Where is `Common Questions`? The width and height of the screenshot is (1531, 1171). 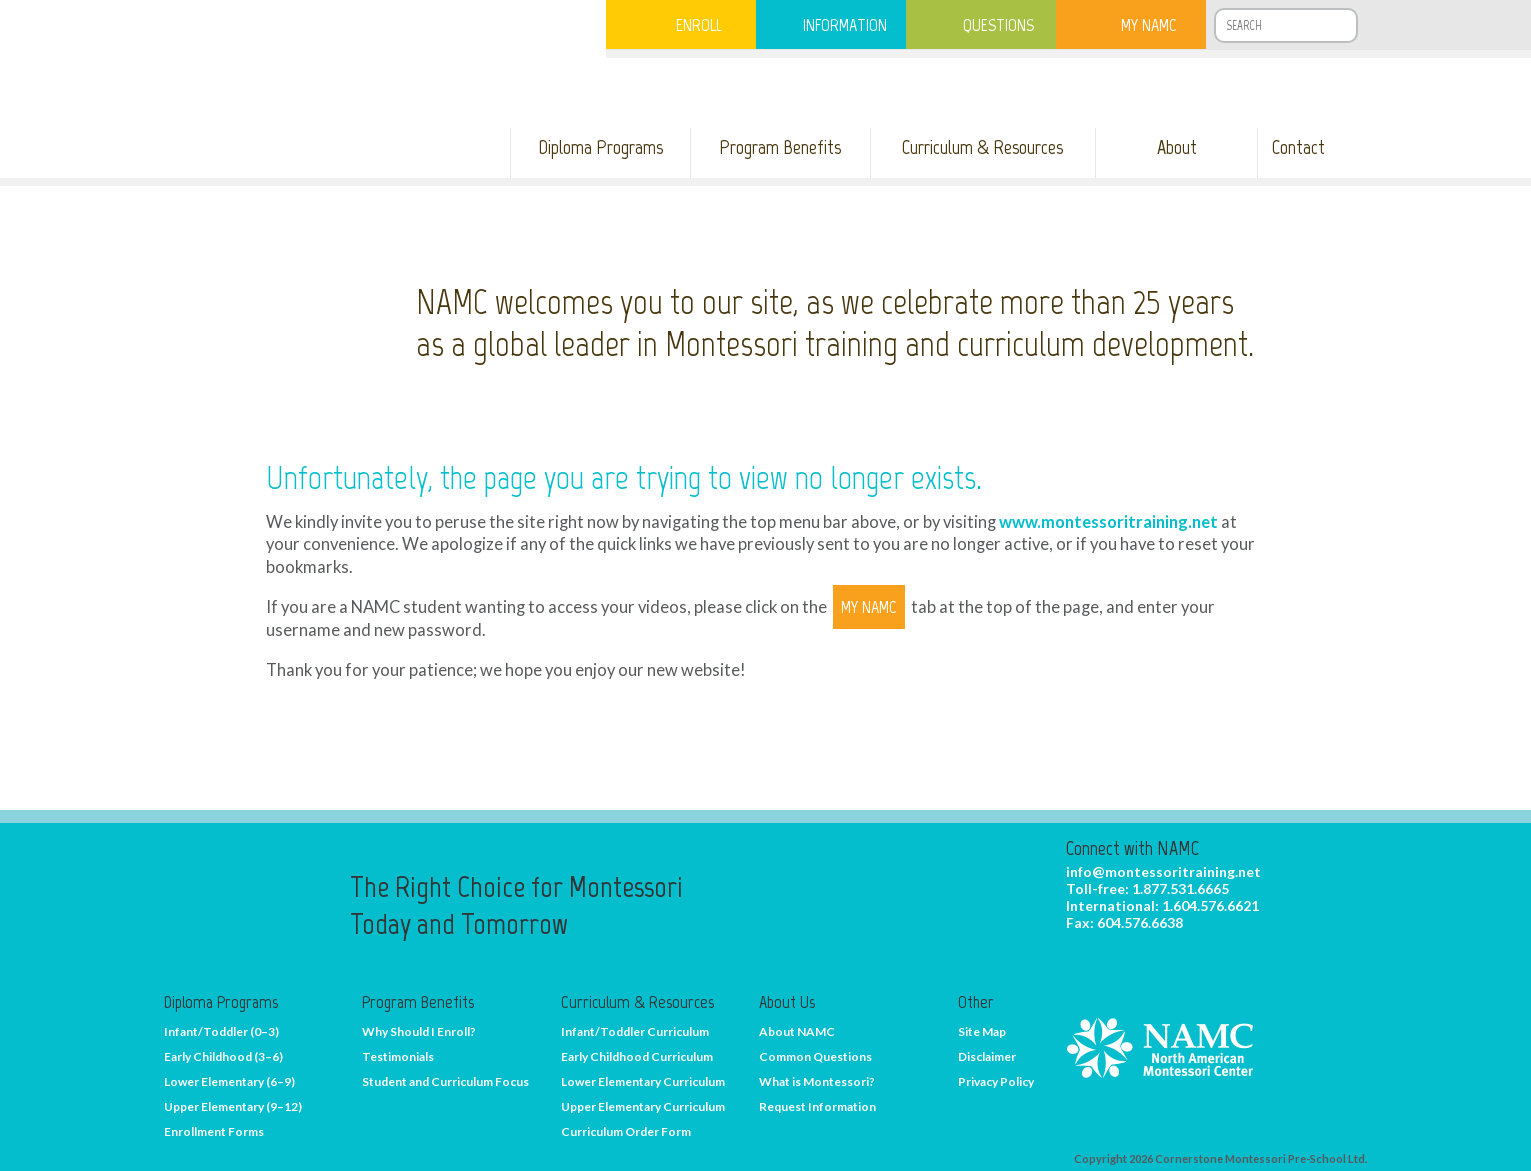 Common Questions is located at coordinates (815, 1056).